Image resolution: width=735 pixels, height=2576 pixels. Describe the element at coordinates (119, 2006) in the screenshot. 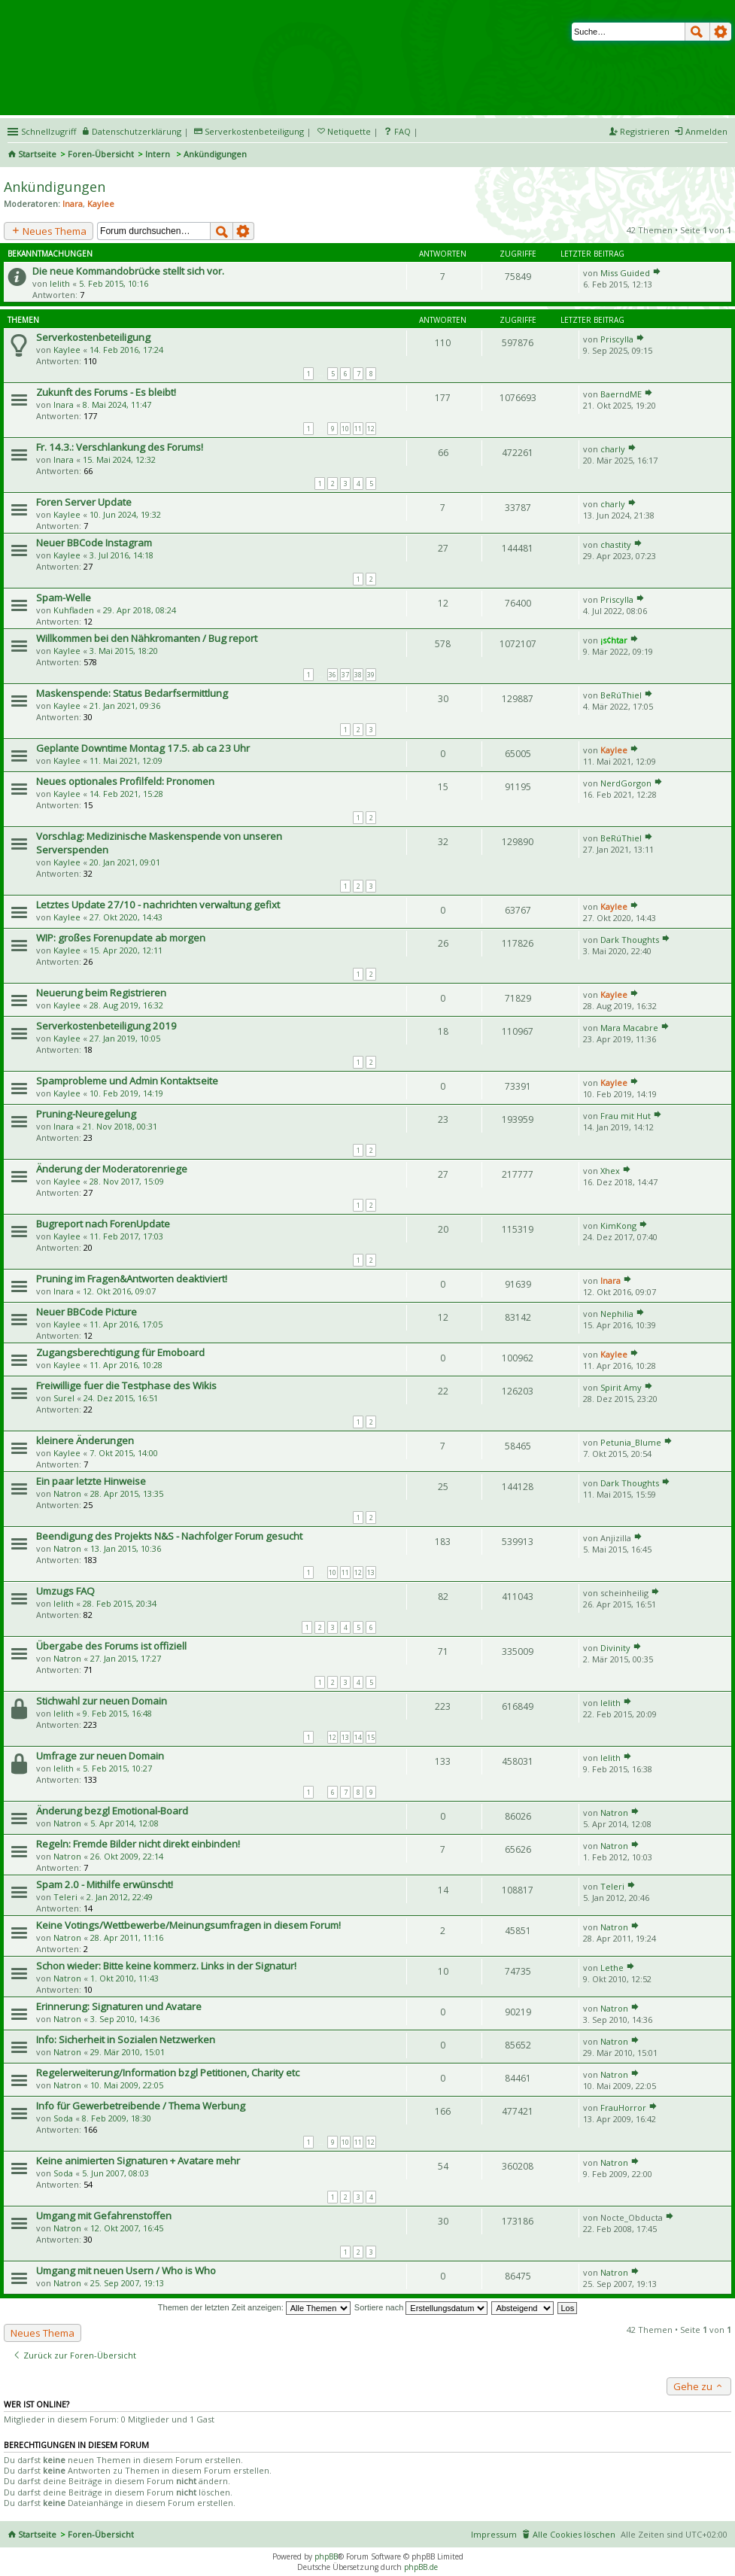

I see `Erinnerung: Signaturen und Avatare` at that location.